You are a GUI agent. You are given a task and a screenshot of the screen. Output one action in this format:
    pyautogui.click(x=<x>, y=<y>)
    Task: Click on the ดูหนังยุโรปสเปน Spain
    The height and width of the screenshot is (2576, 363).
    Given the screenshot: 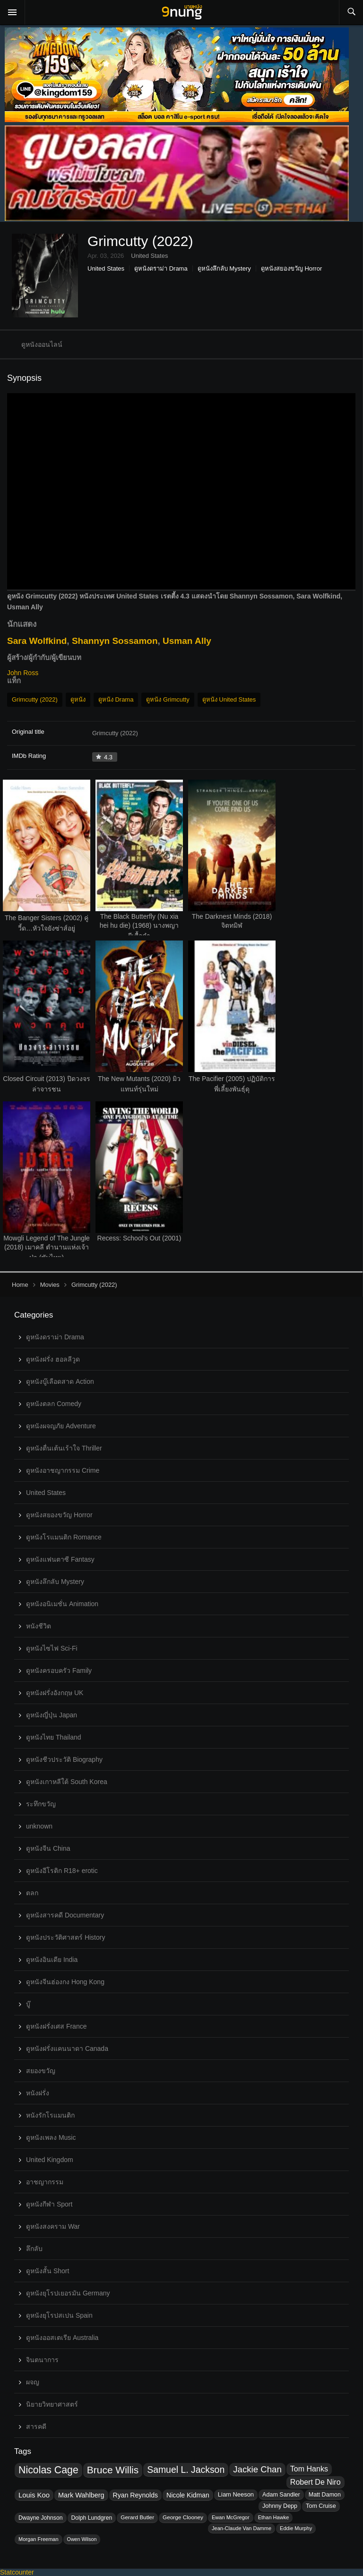 What is the action you would take?
    pyautogui.click(x=59, y=2315)
    